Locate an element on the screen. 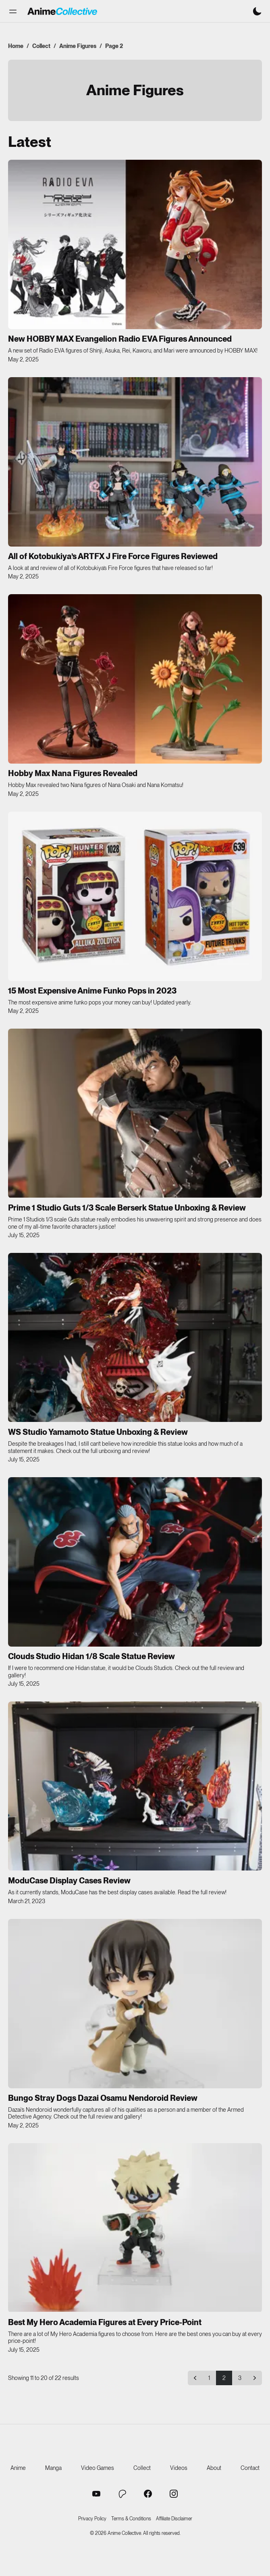 The height and width of the screenshot is (2576, 270). About is located at coordinates (214, 2468).